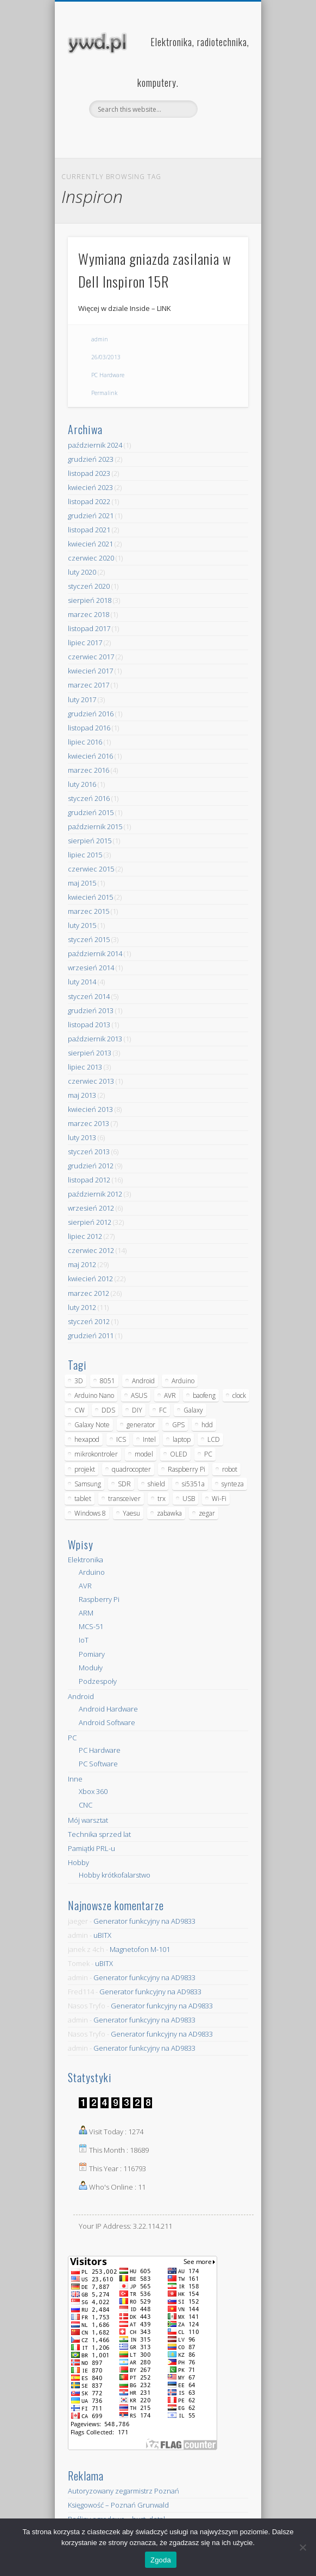 This screenshot has height=2576, width=316. Describe the element at coordinates (91, 1081) in the screenshot. I see `czerwiec 2013` at that location.